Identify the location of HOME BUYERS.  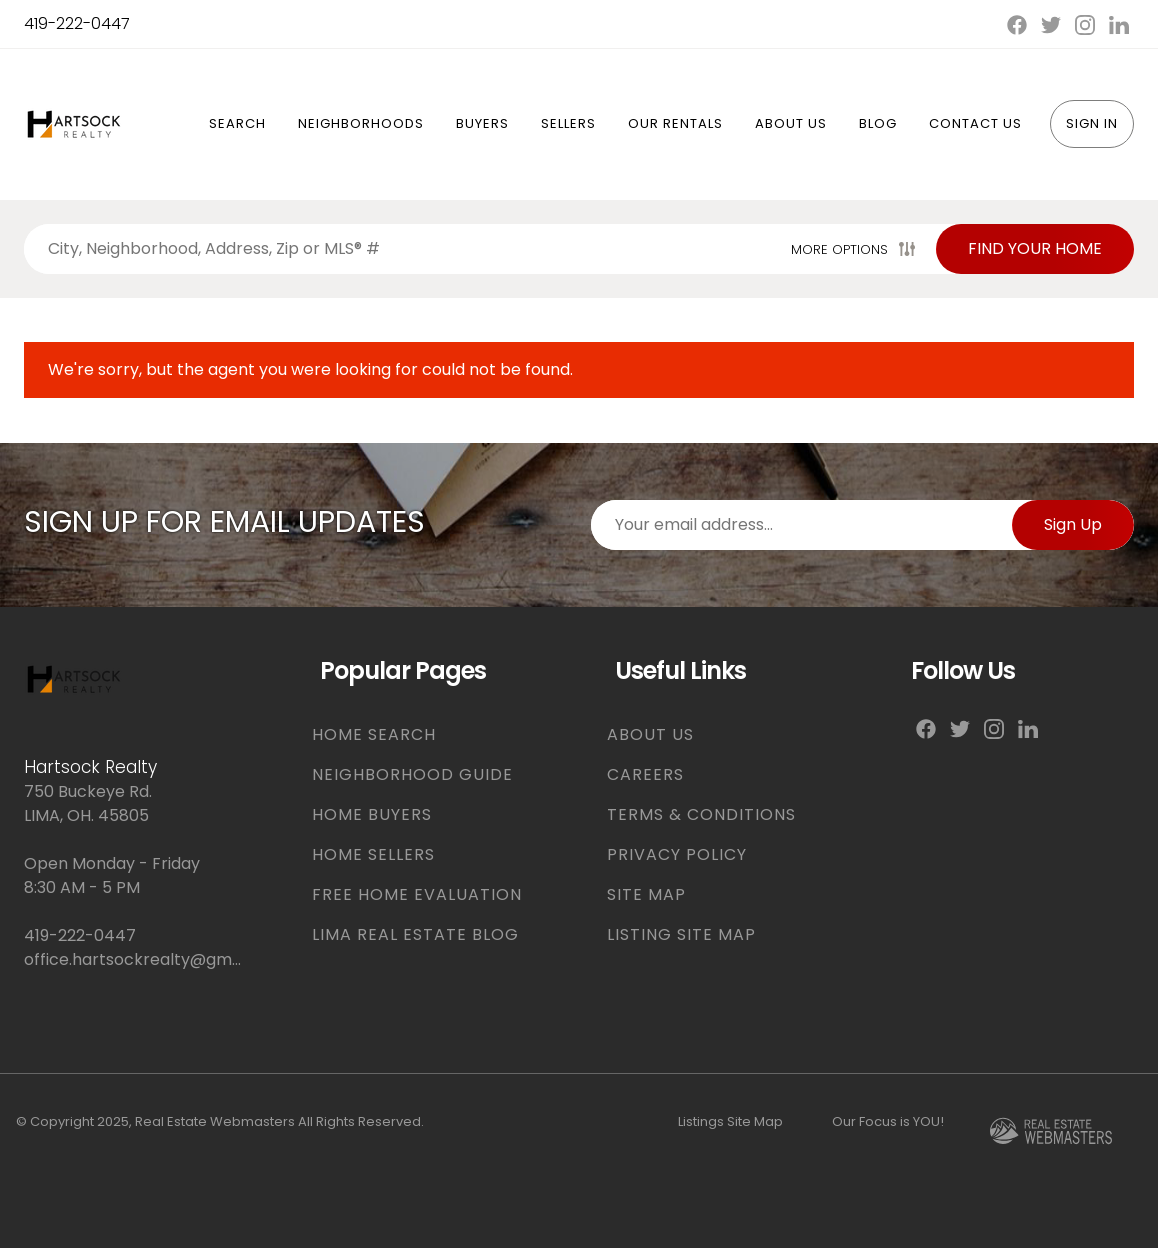
(372, 814).